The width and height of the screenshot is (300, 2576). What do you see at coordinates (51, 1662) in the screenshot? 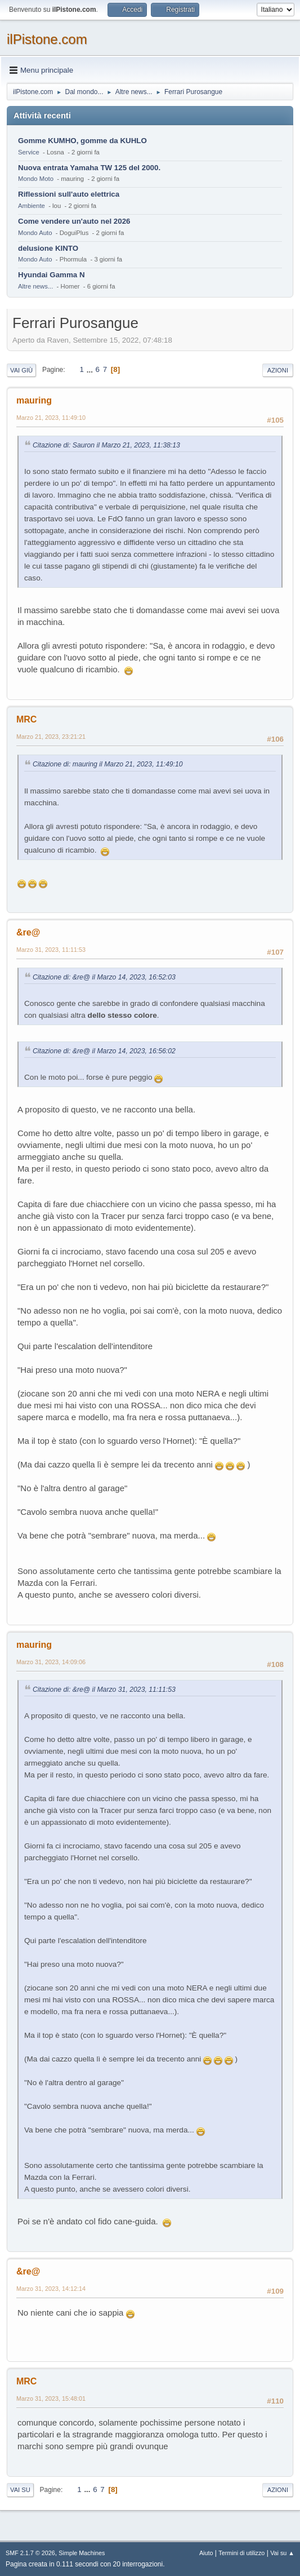
I see `Marzo 31, 2023, 14:09:06` at bounding box center [51, 1662].